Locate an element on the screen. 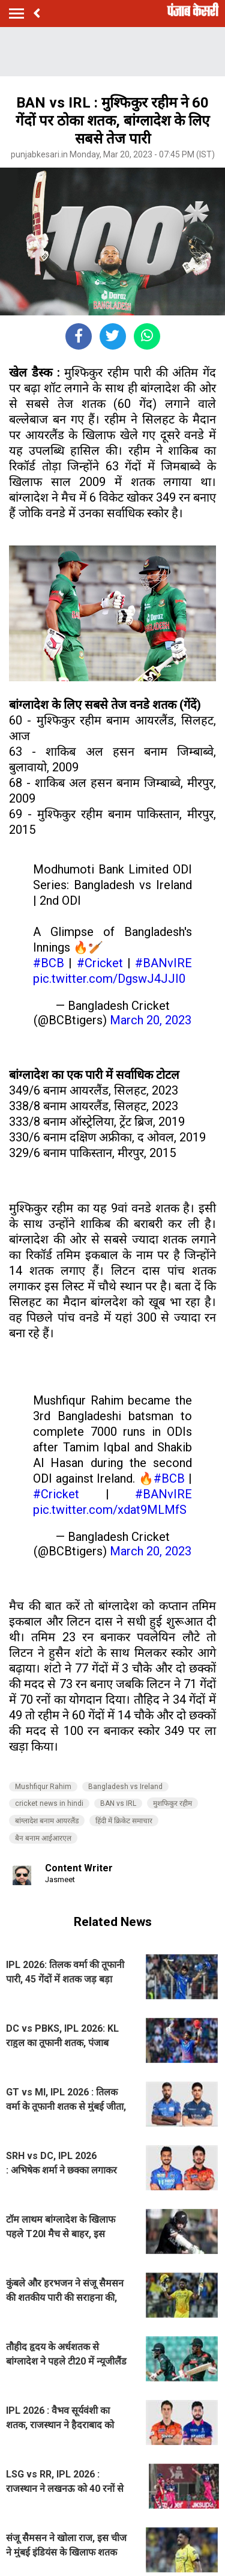  मुशफिकुर रहीम is located at coordinates (172, 1803).